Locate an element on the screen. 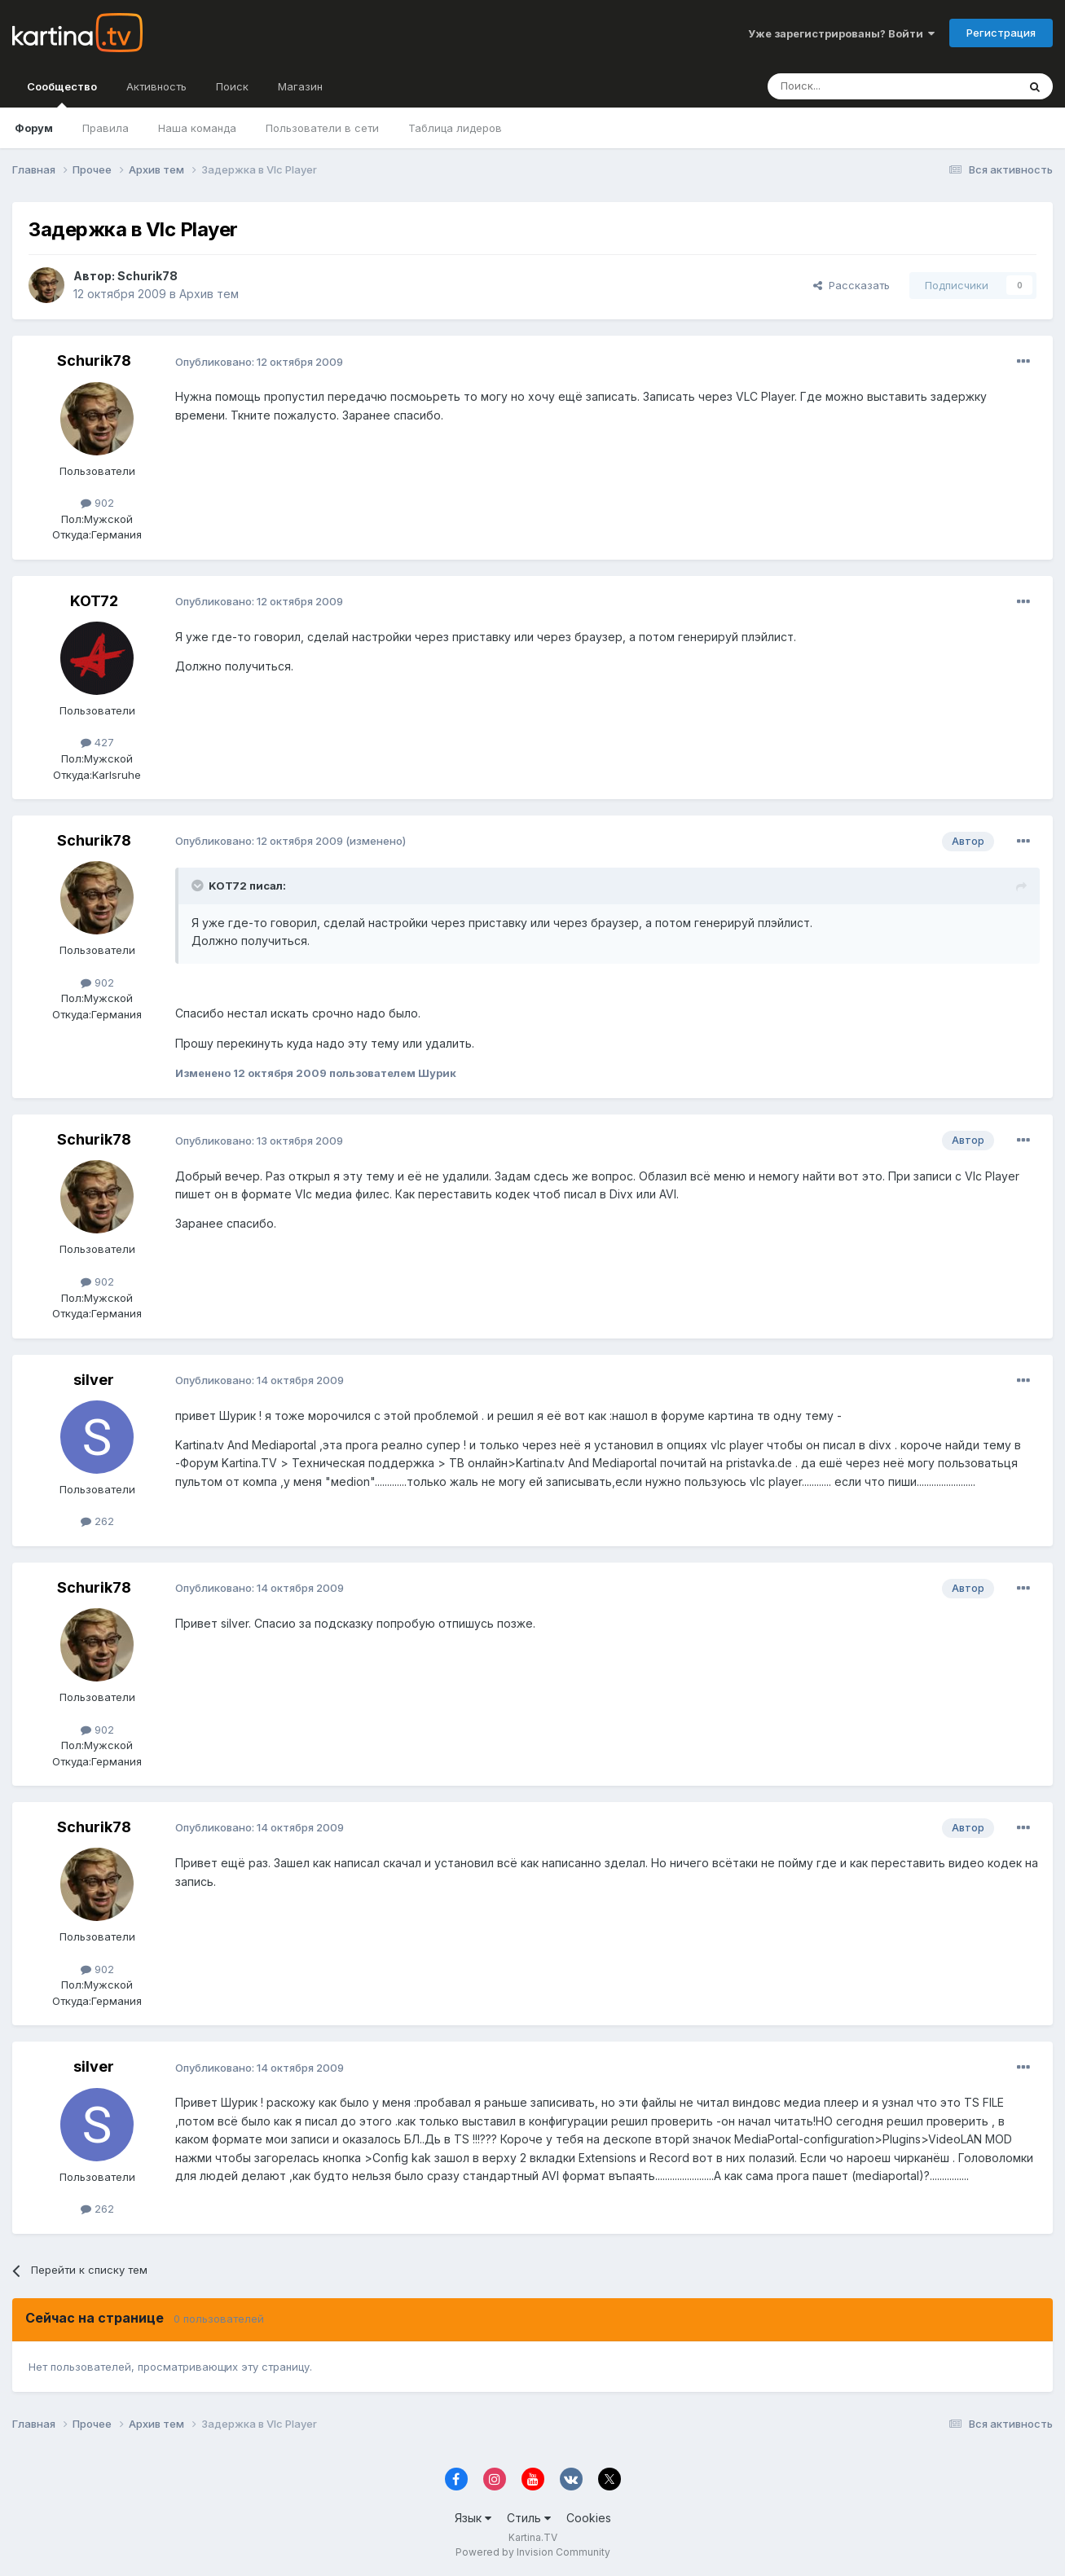 The height and width of the screenshot is (2576, 1065). Рассказать is located at coordinates (851, 285).